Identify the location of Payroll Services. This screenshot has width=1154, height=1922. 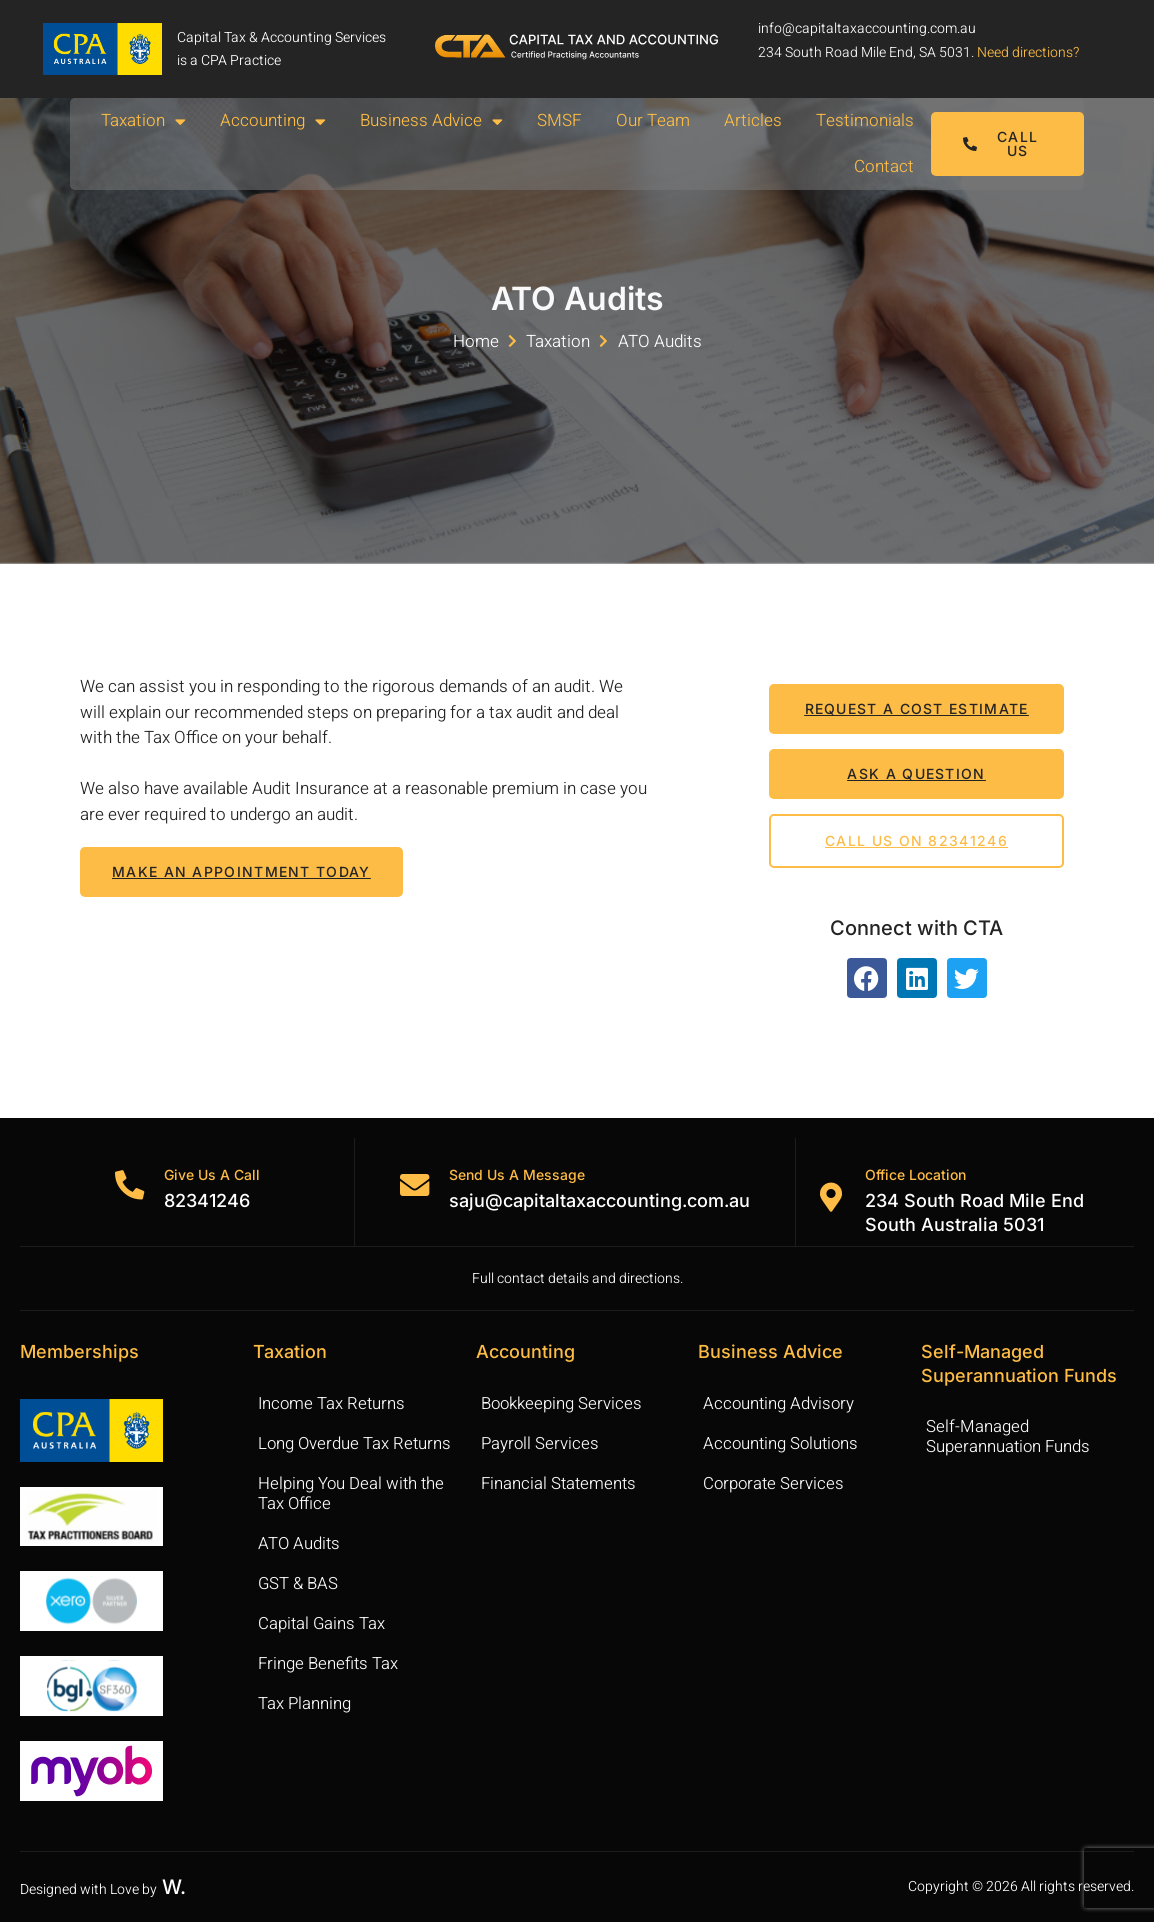
(541, 1443).